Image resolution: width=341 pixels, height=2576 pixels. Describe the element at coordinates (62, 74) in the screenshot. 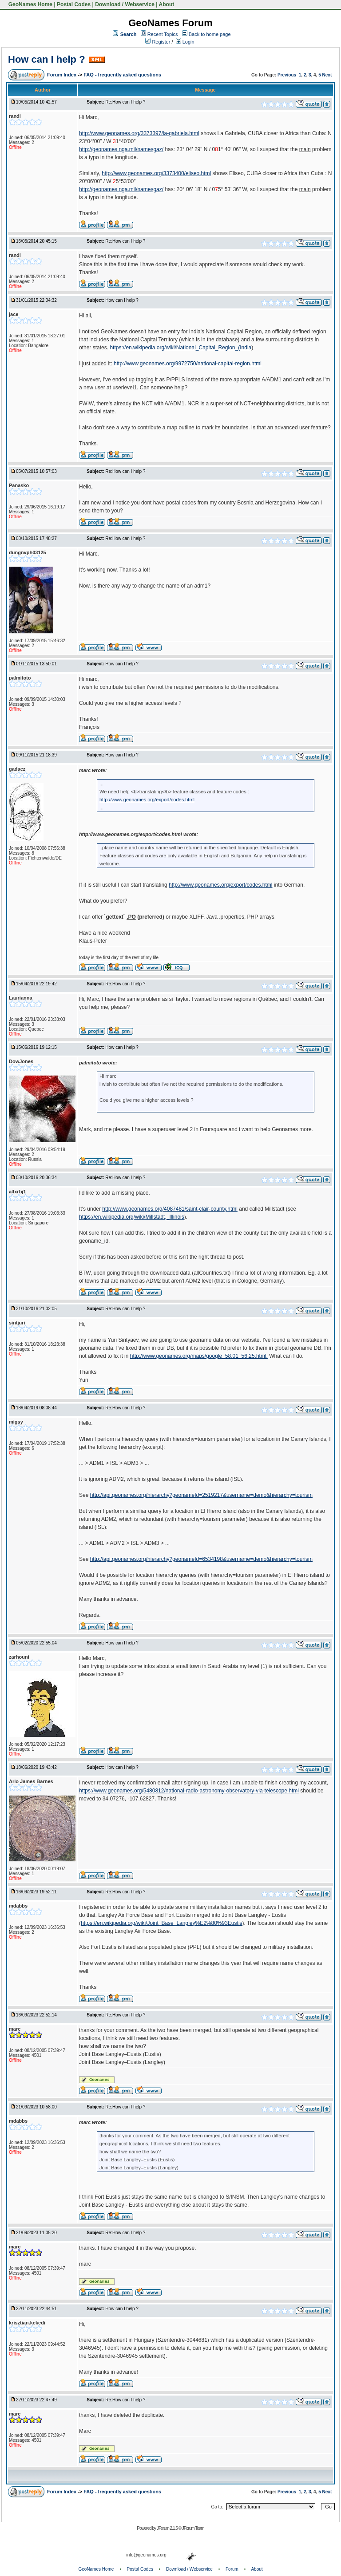

I see `Forum Index` at that location.